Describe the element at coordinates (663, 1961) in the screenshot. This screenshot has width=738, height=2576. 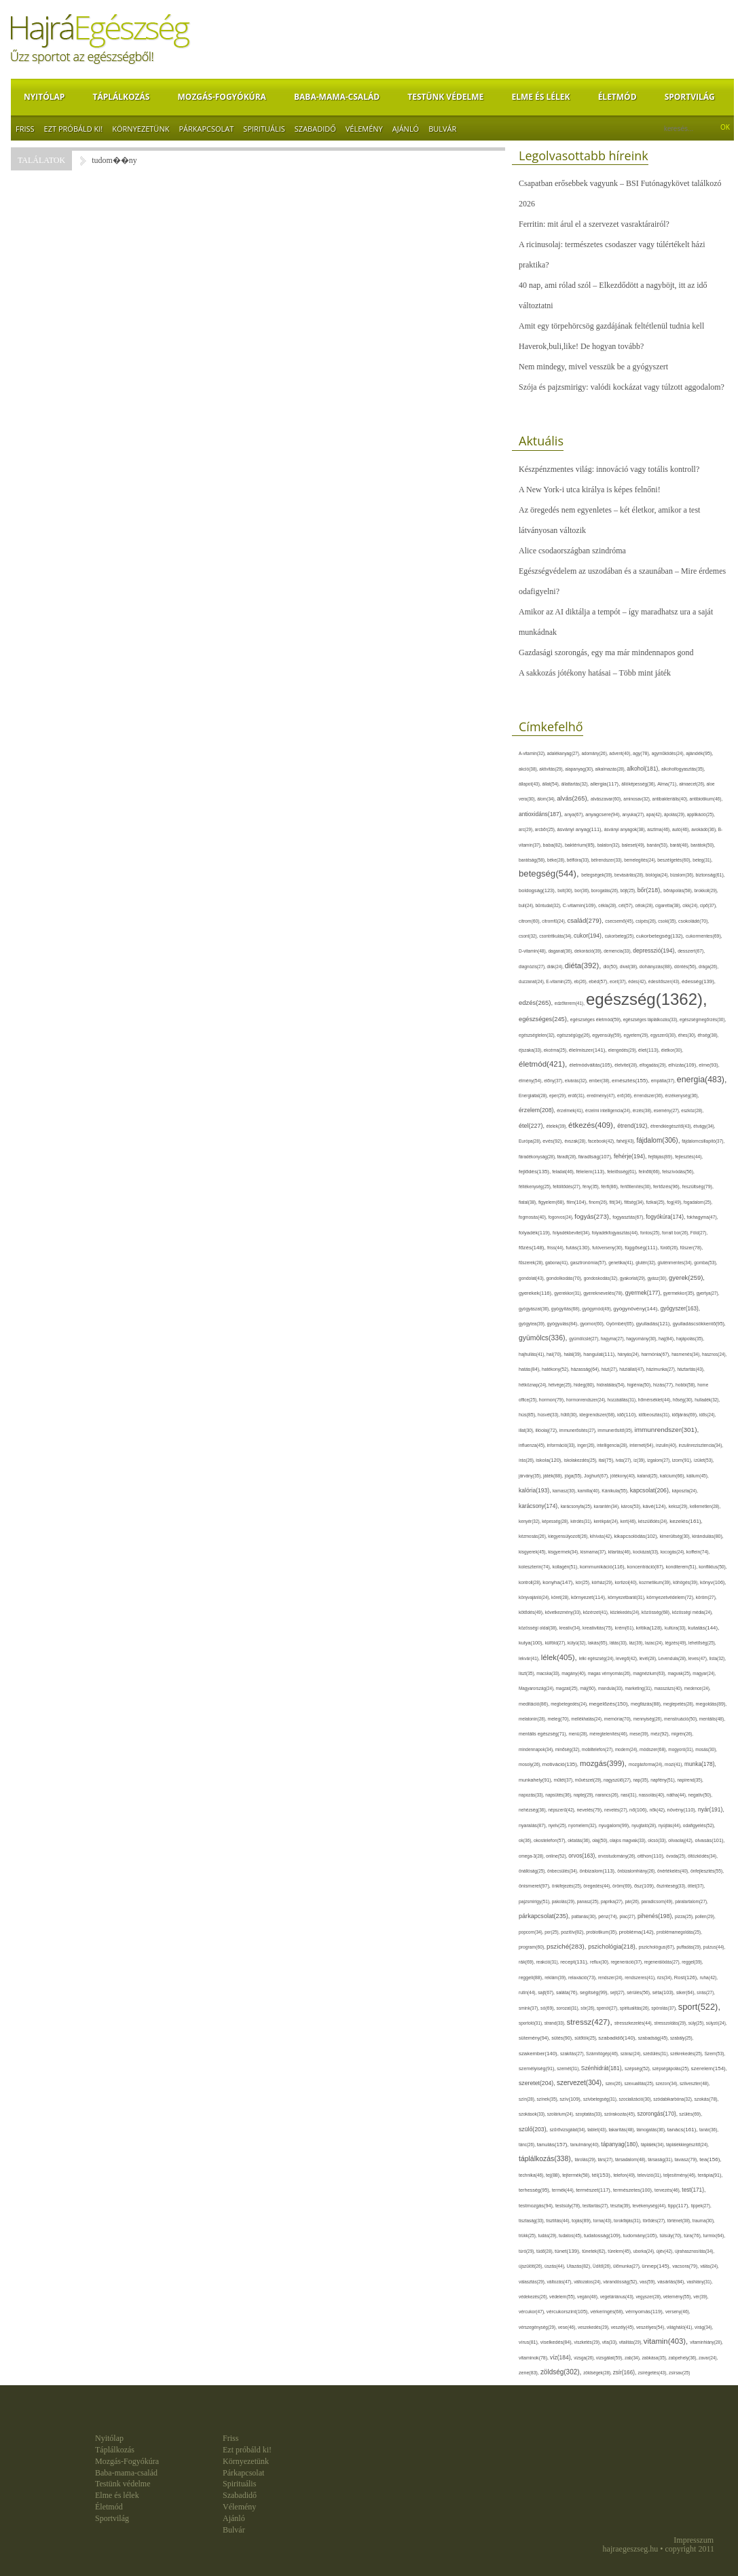
I see `regenerálódás(27),` at that location.